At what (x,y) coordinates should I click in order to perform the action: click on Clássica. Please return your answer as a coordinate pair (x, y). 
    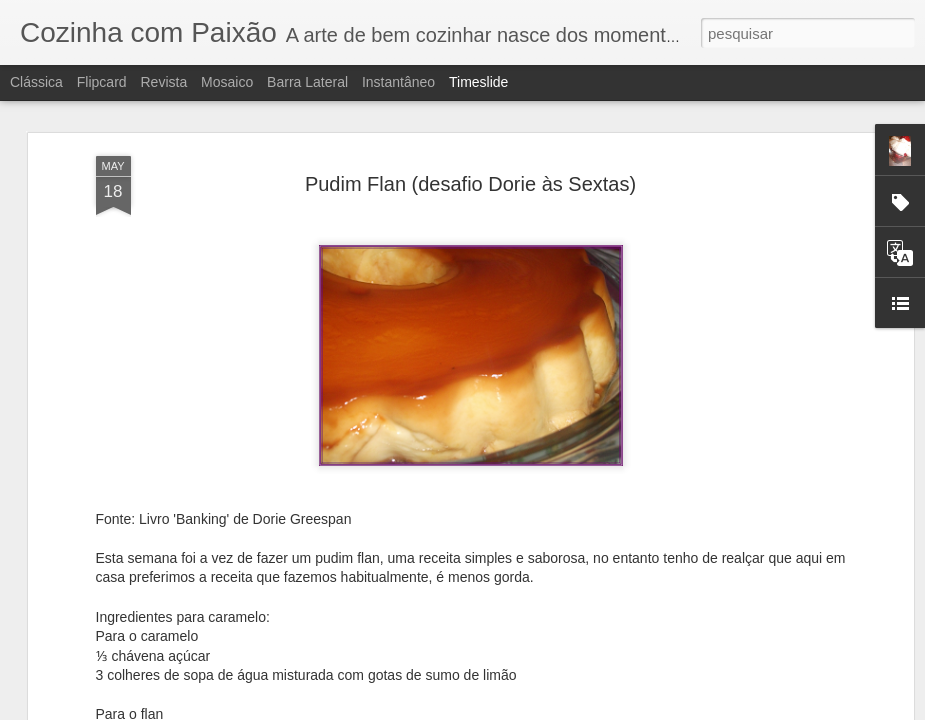
    Looking at the image, I should click on (36, 82).